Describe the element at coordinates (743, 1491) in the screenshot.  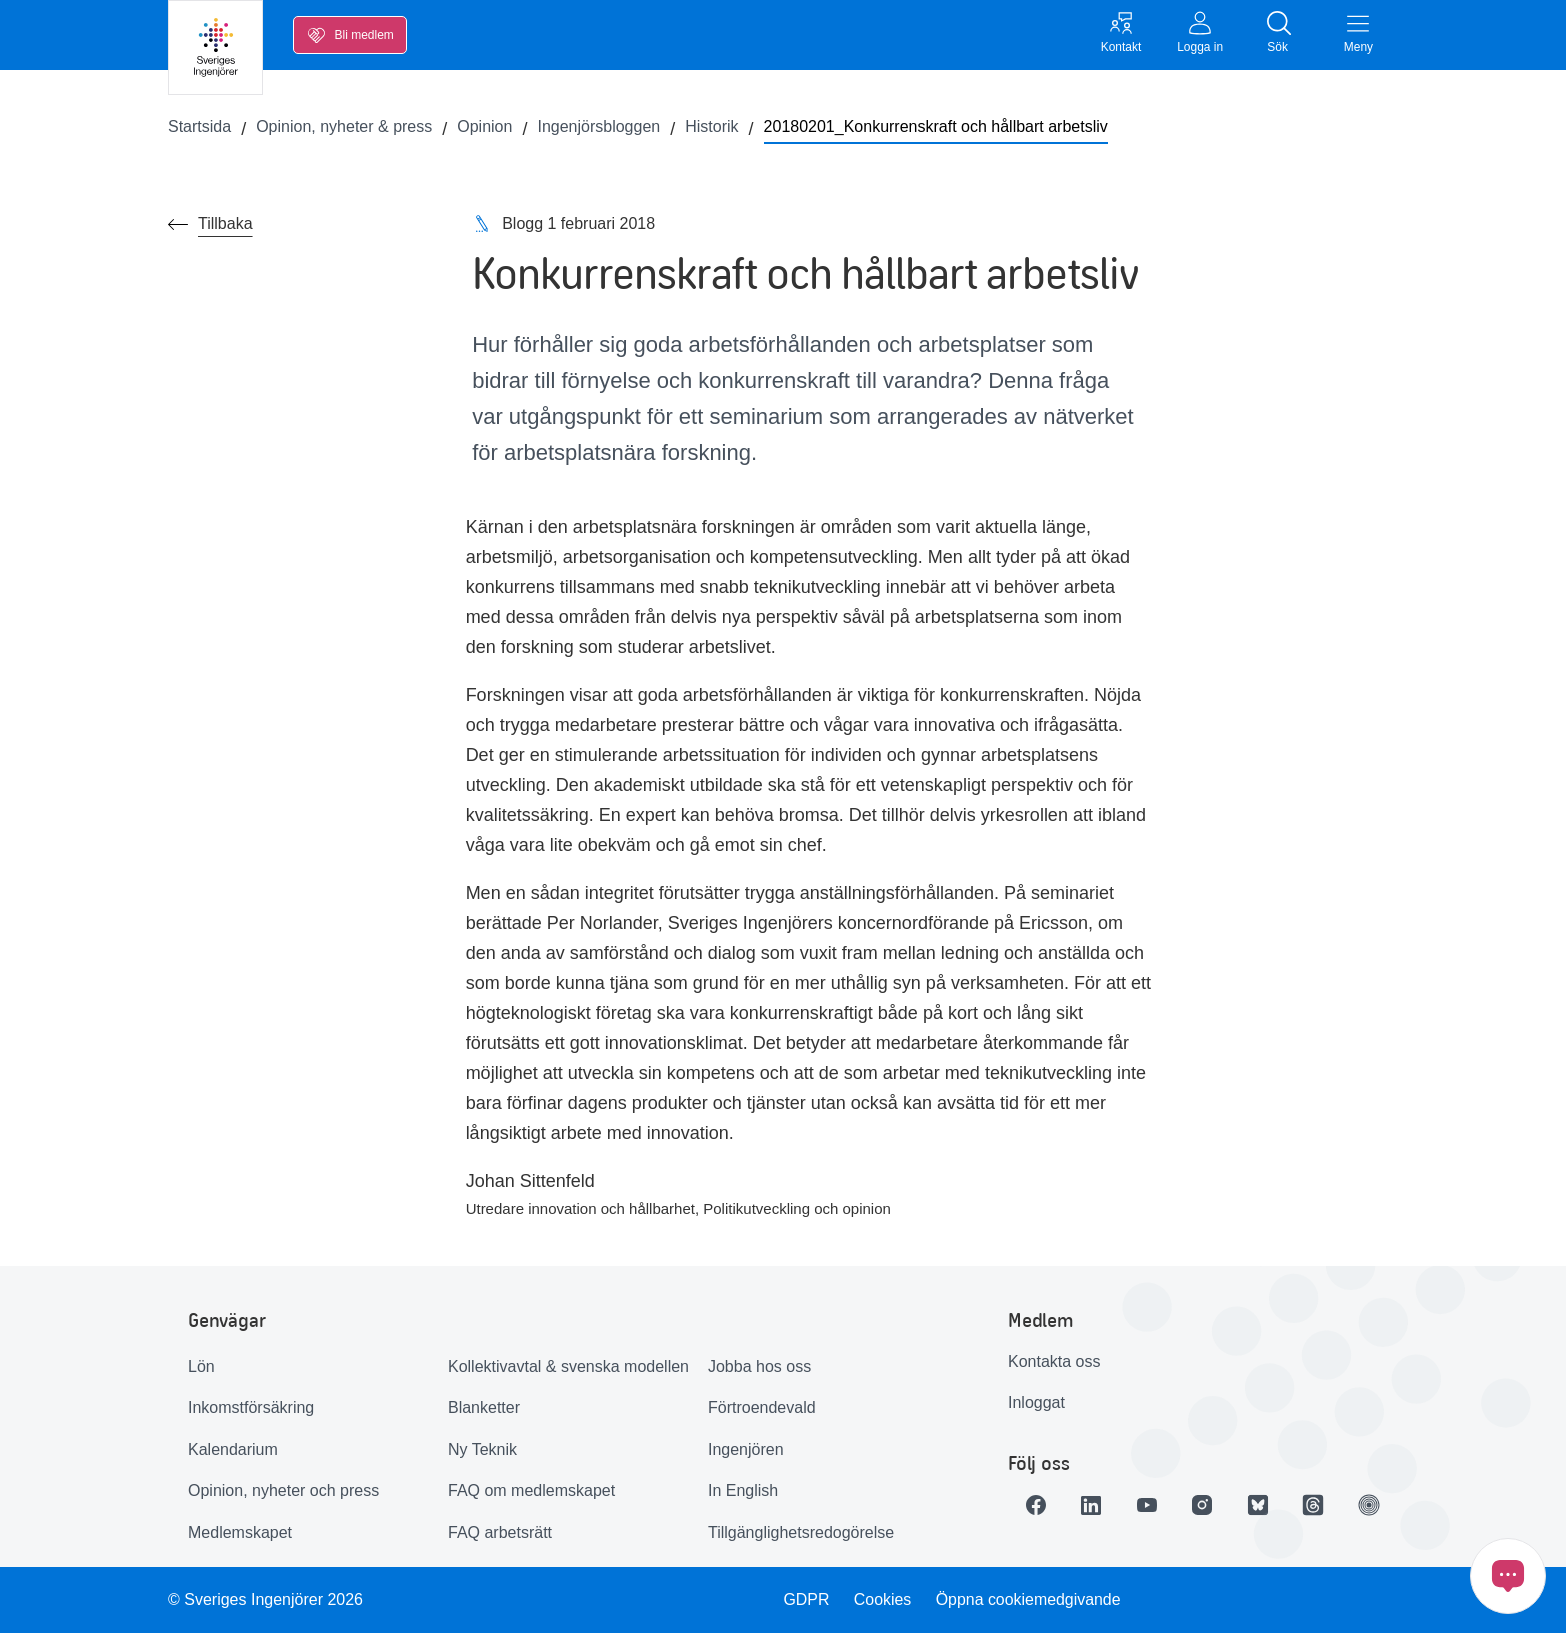
I see `In English` at that location.